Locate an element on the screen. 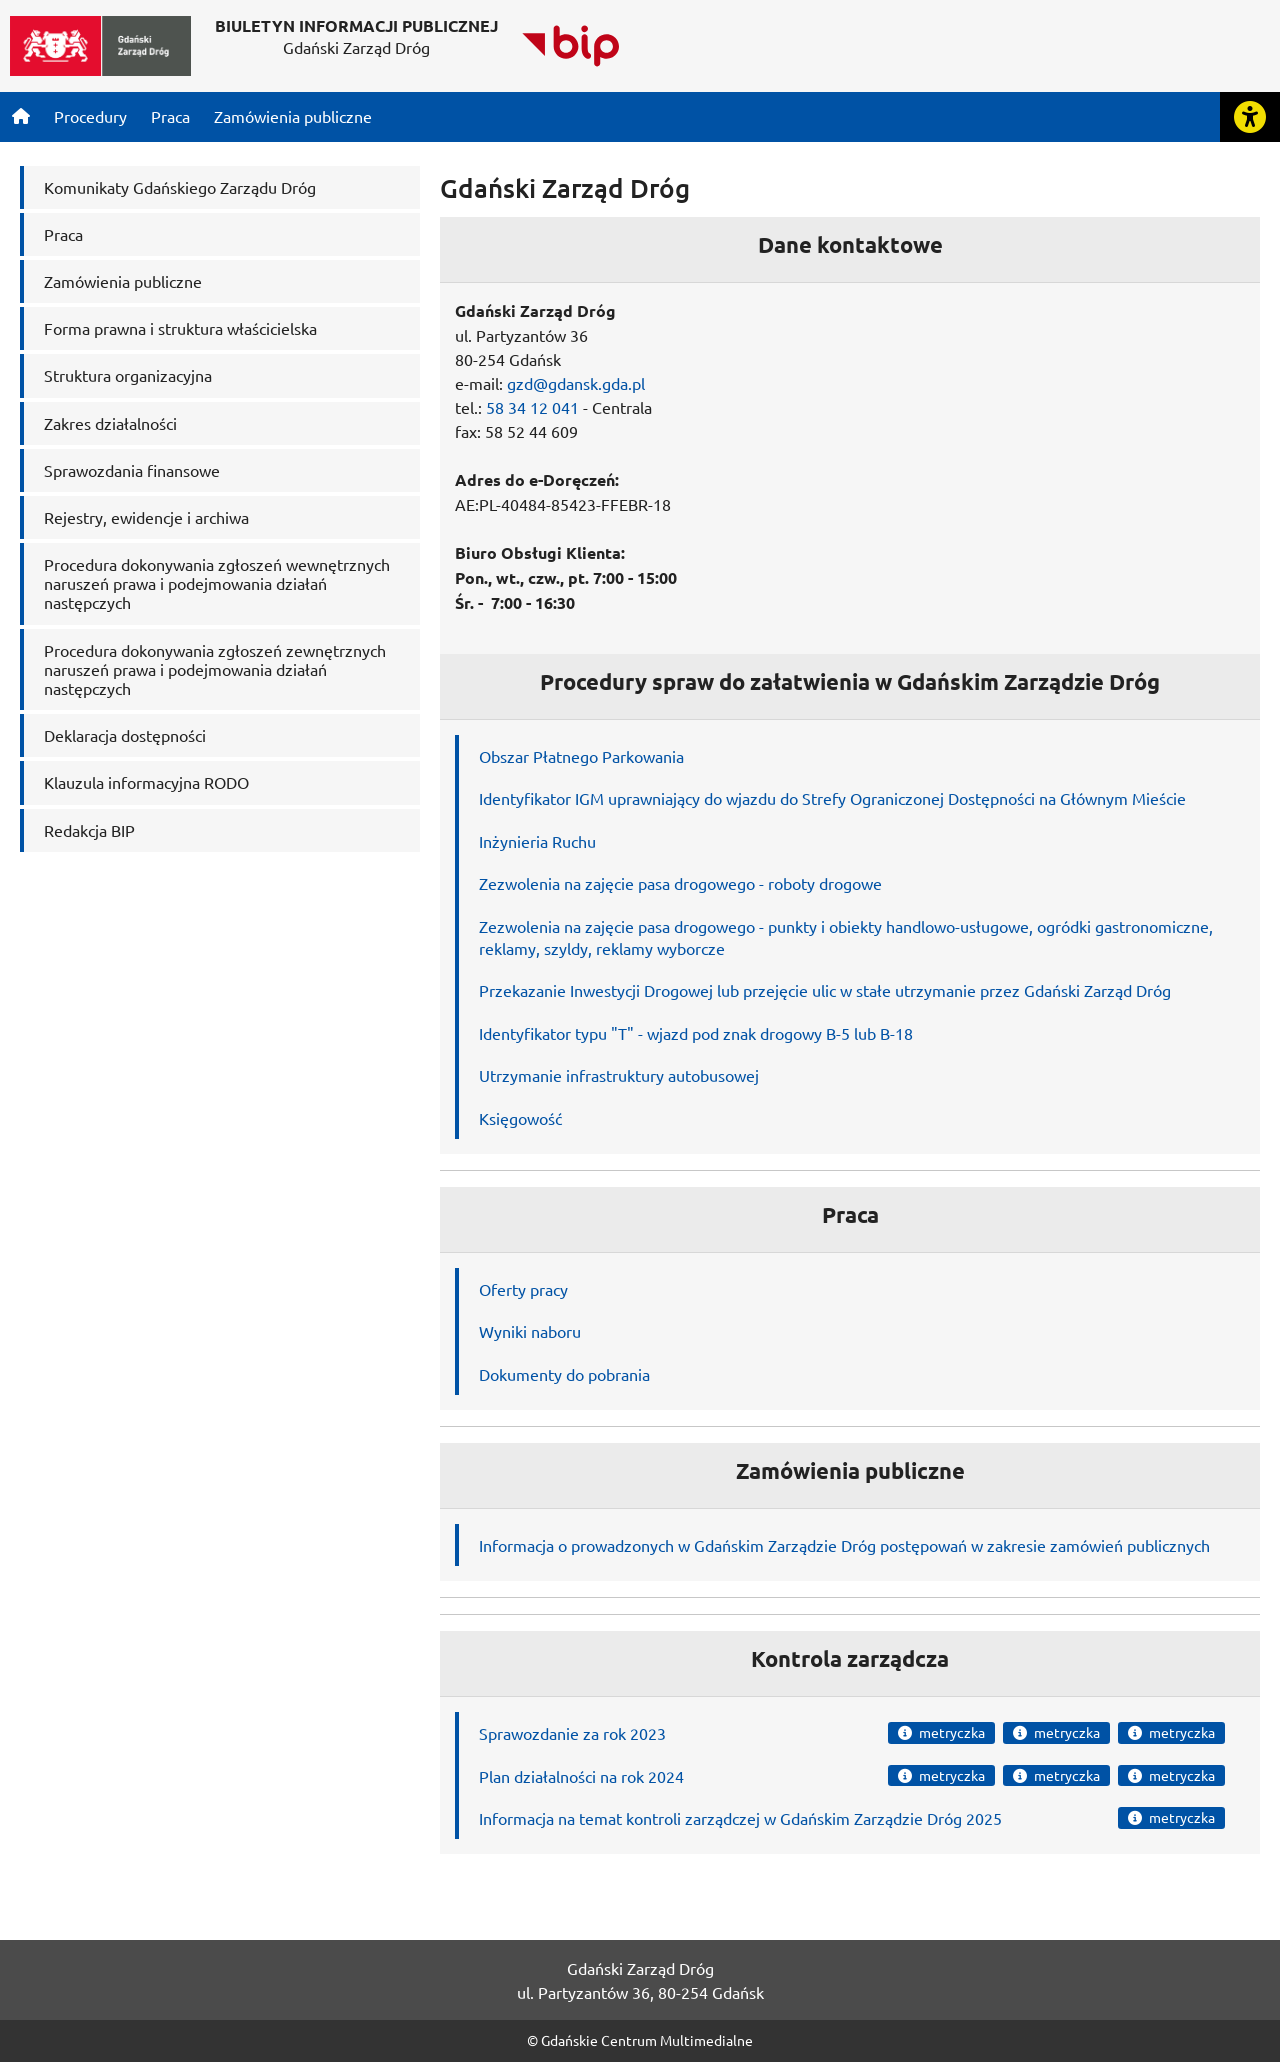 The width and height of the screenshot is (1280, 2062). Inżynieria Ruchu is located at coordinates (537, 841).